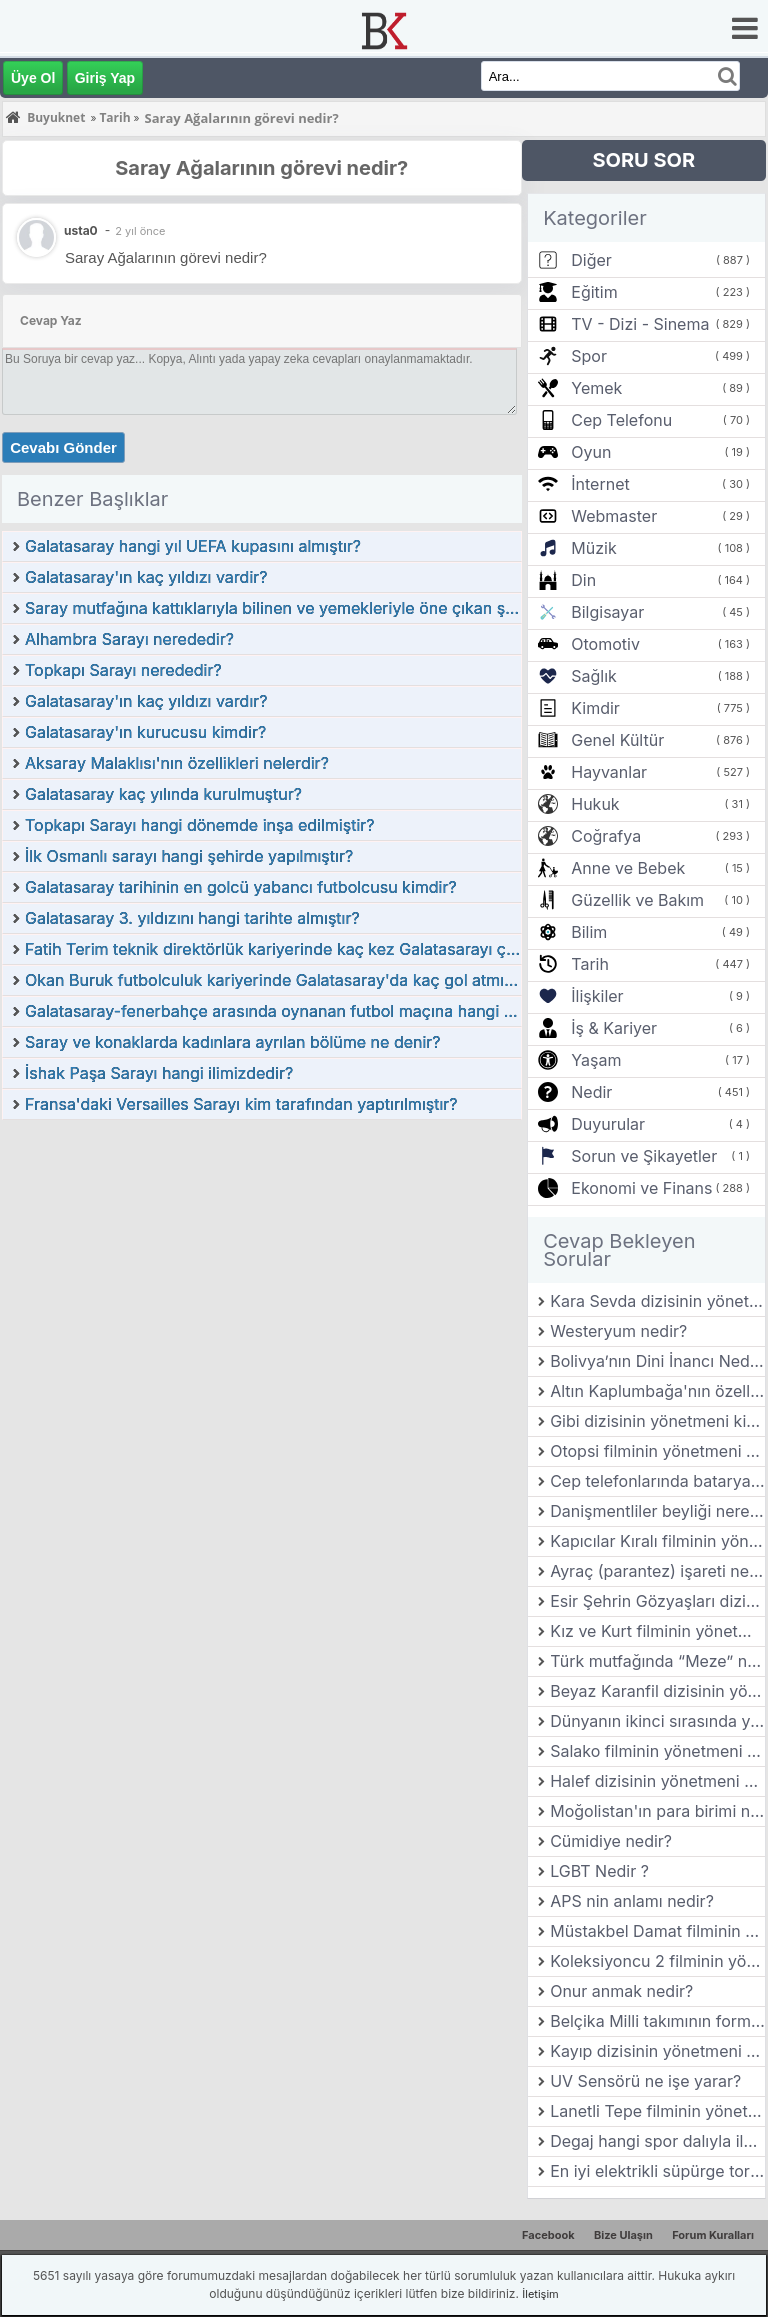  What do you see at coordinates (657, 1661) in the screenshot?
I see `Türk mutfağında “Meze” nedir ve örnek olarak hangi yemekler meze olarak servis edilir?` at bounding box center [657, 1661].